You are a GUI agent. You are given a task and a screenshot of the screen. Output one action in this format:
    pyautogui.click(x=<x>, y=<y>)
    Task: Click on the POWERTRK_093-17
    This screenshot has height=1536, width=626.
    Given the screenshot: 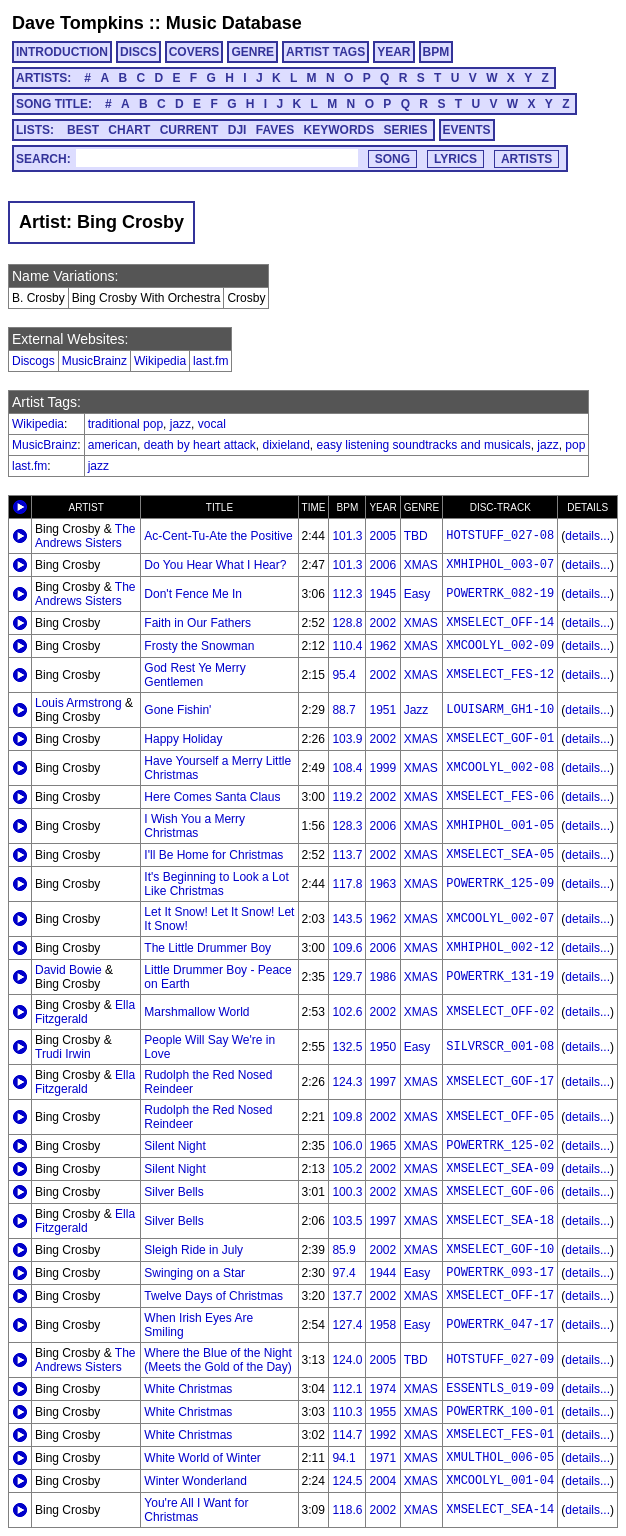 What is the action you would take?
    pyautogui.click(x=500, y=1273)
    